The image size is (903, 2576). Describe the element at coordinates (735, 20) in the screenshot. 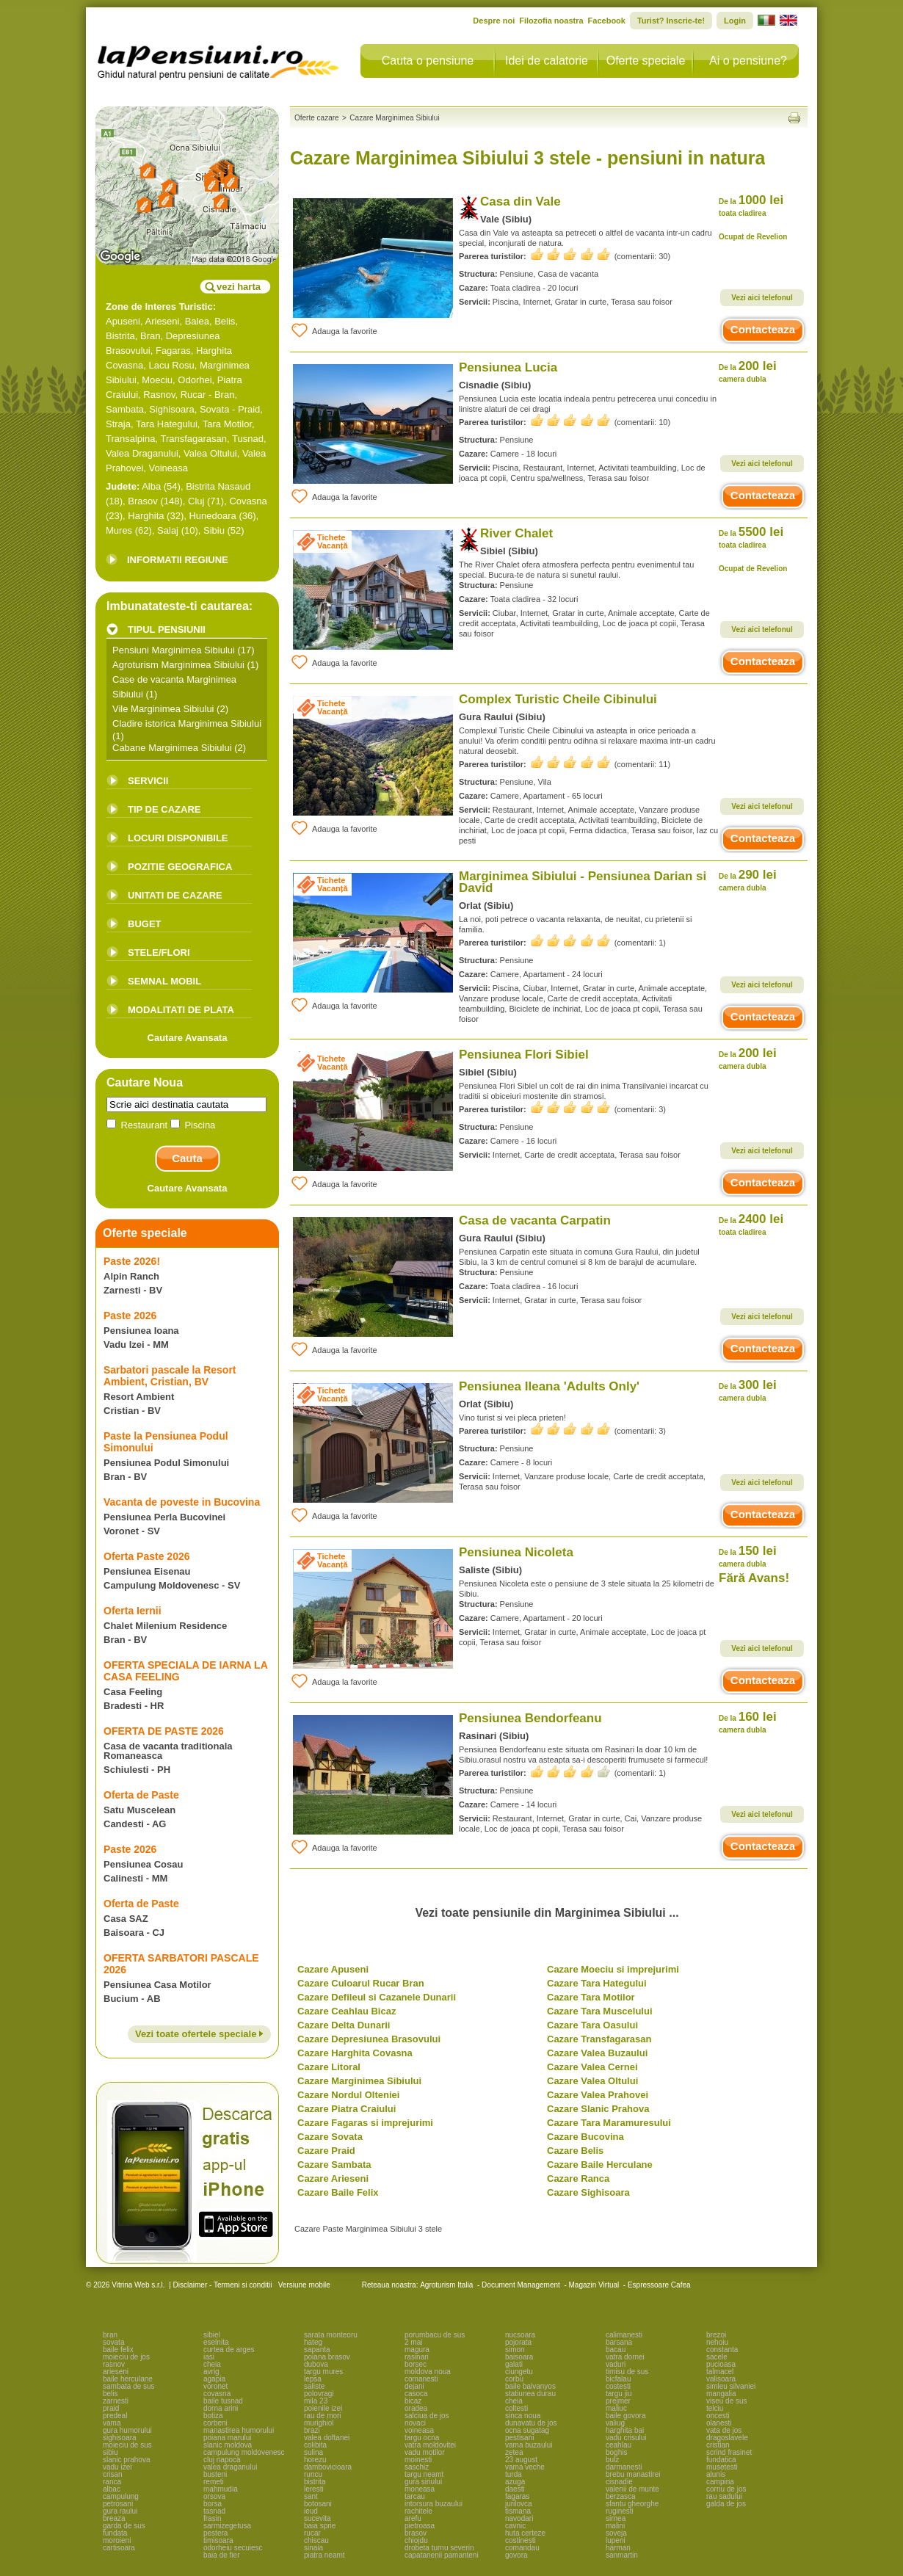

I see `Login` at that location.